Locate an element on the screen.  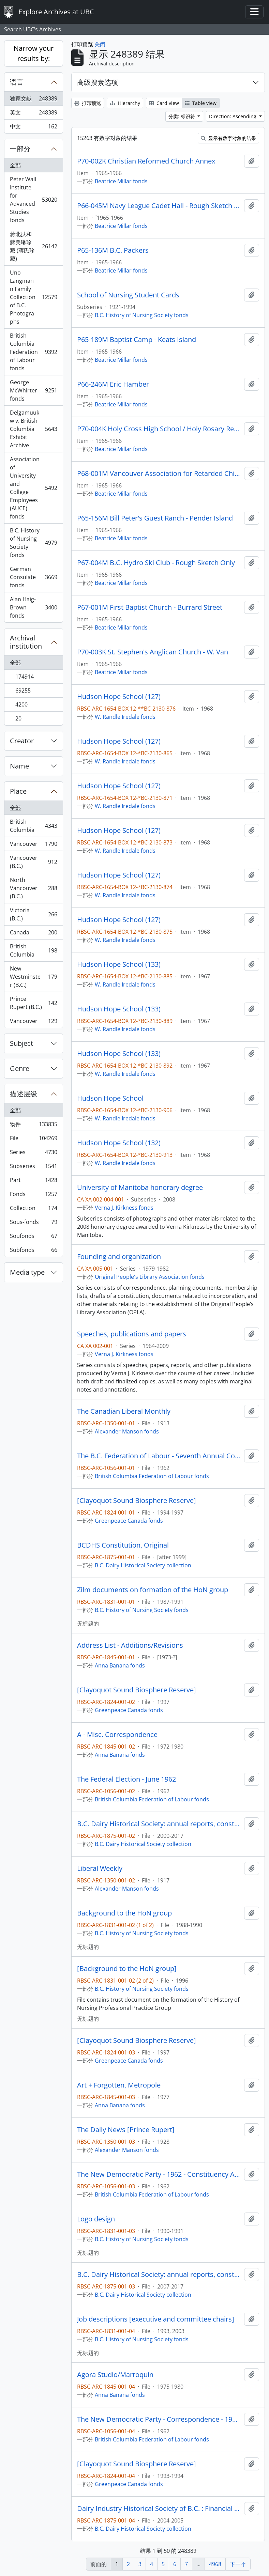
描述层级 is located at coordinates (23, 1093).